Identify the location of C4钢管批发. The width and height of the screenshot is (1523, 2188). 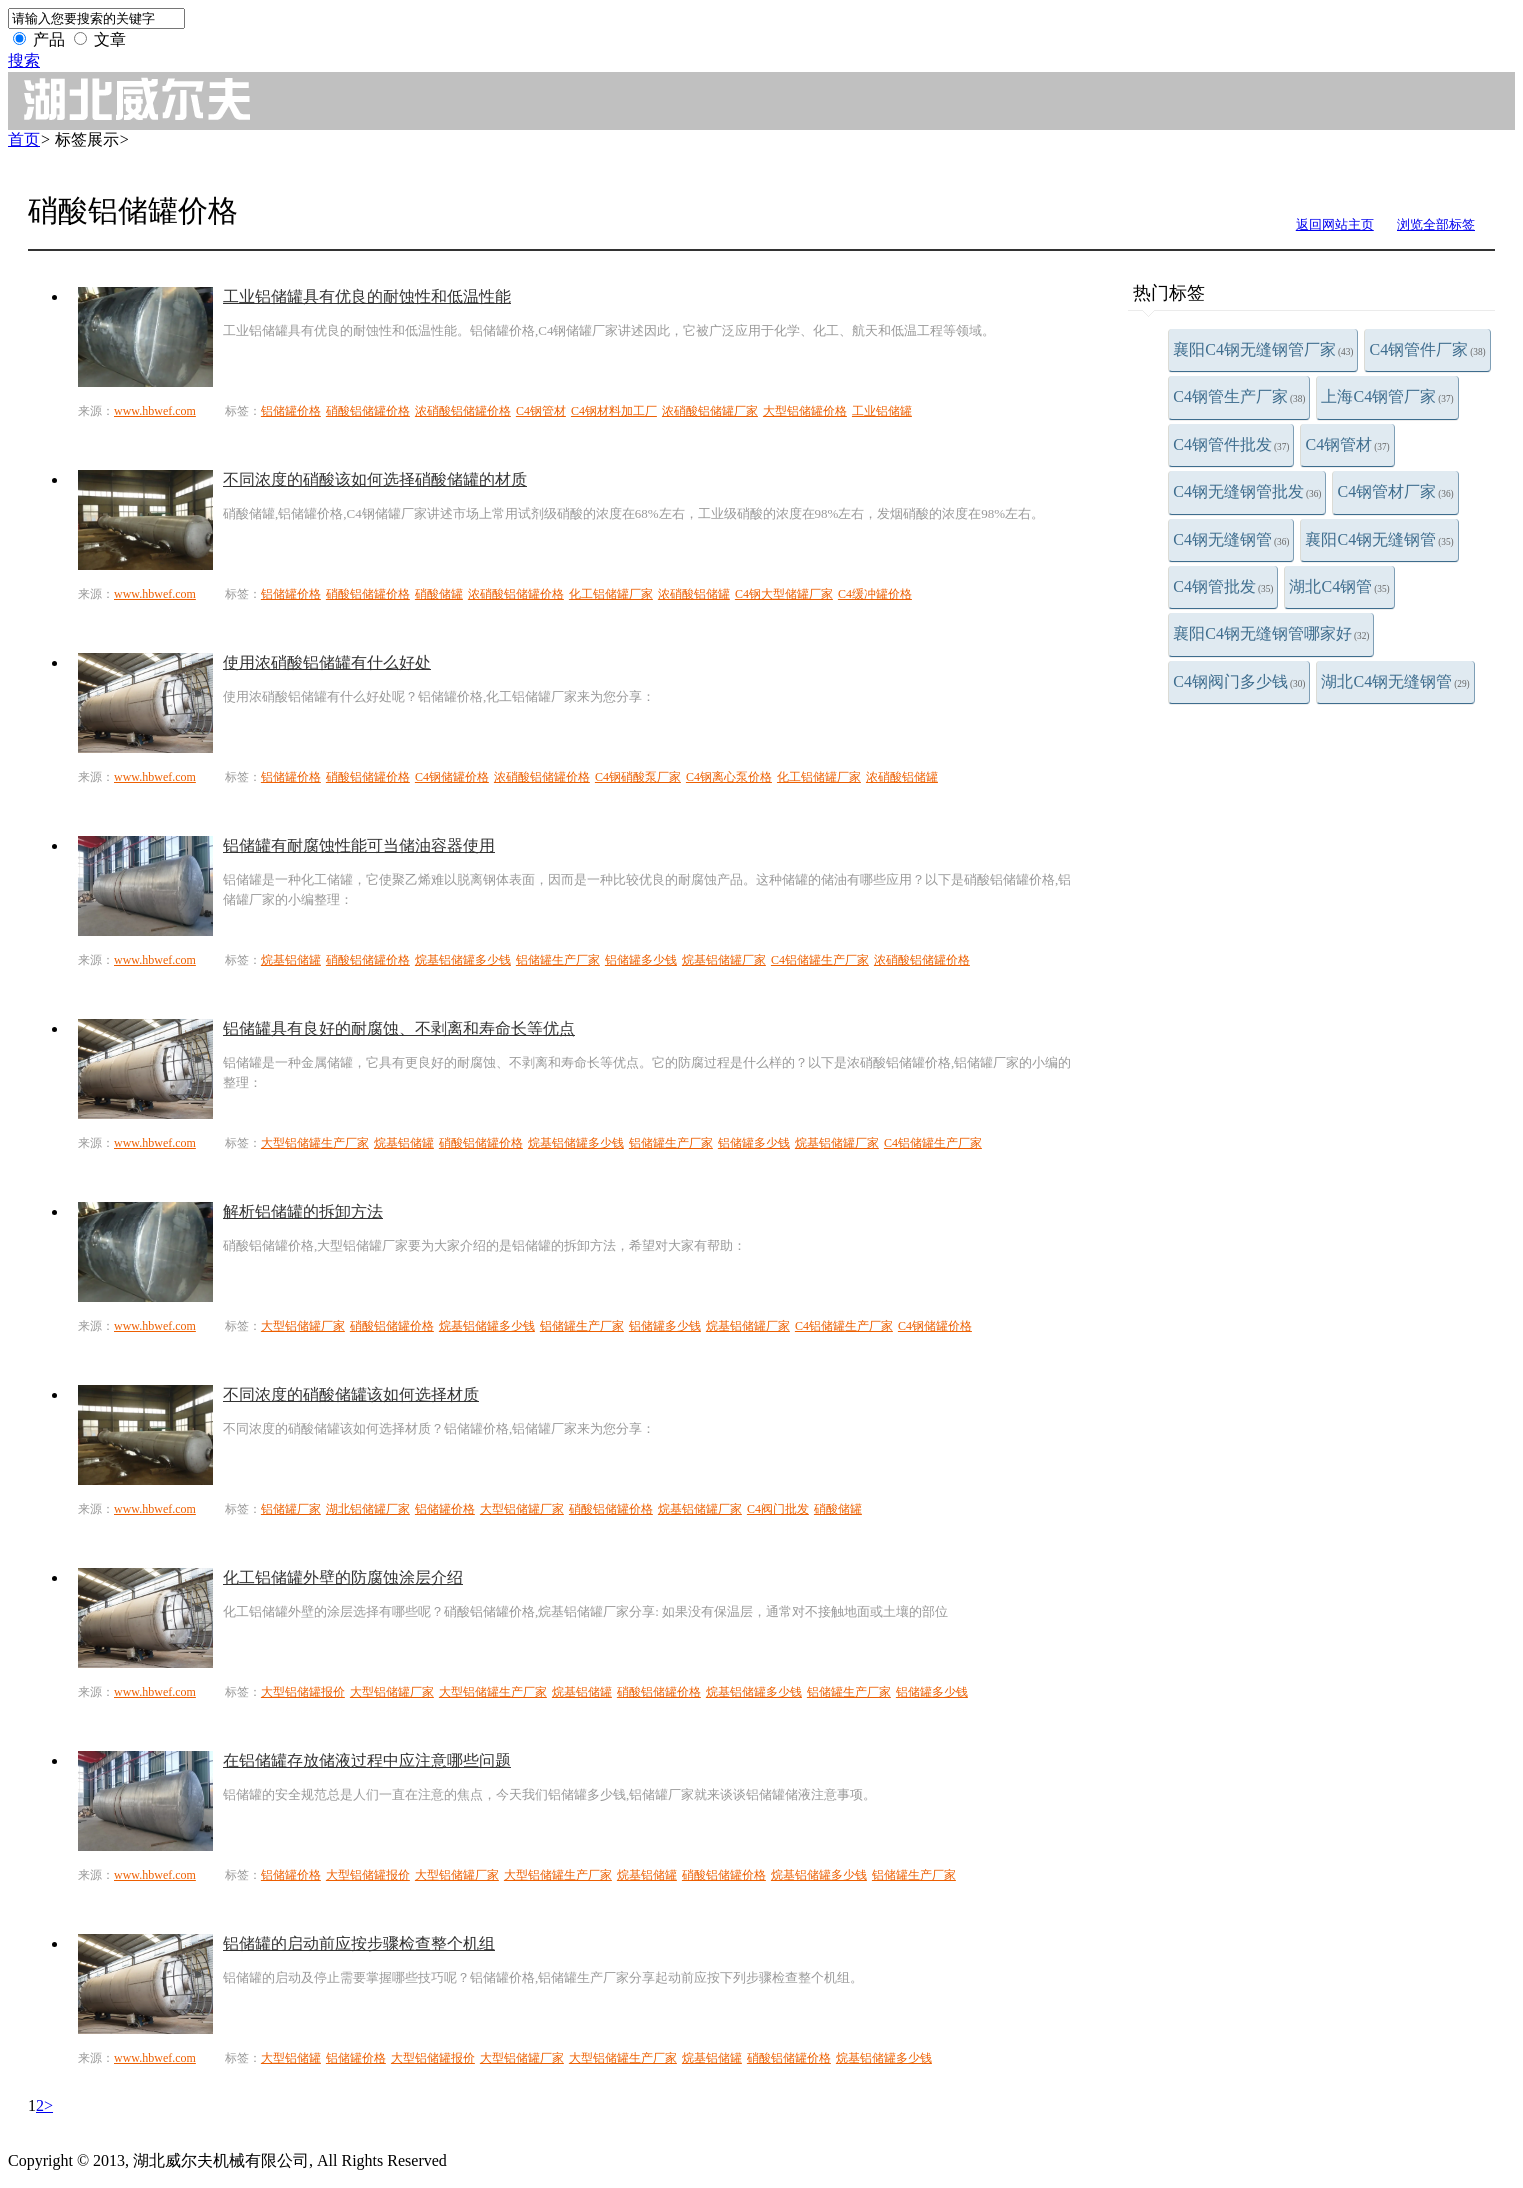
(1223, 586).